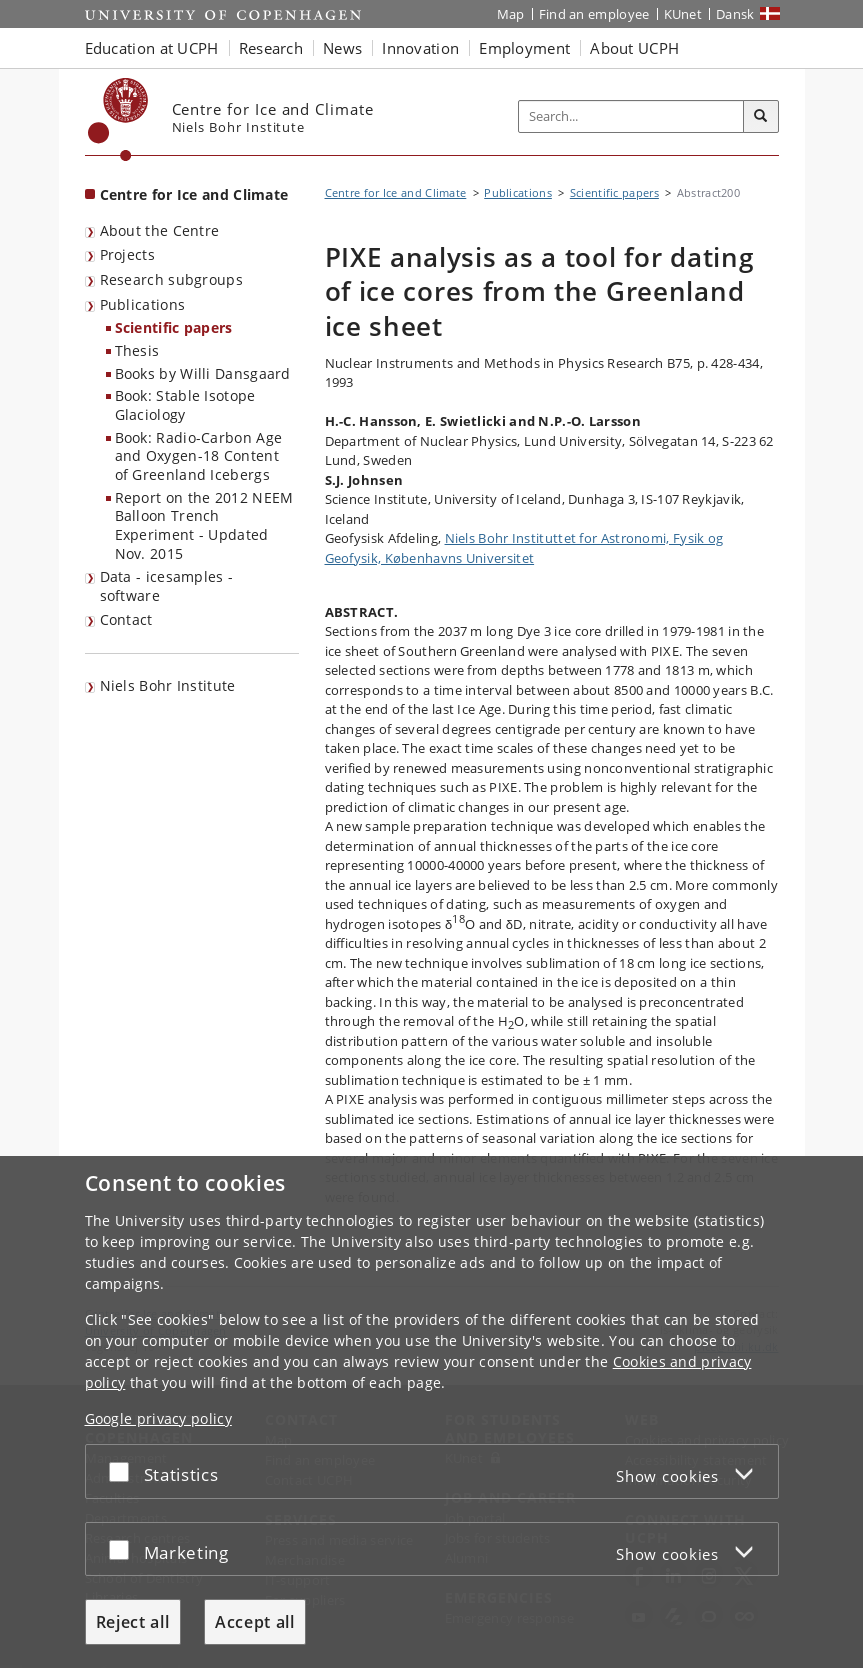 This screenshot has width=863, height=1668. Describe the element at coordinates (594, 14) in the screenshot. I see `Find an employee` at that location.